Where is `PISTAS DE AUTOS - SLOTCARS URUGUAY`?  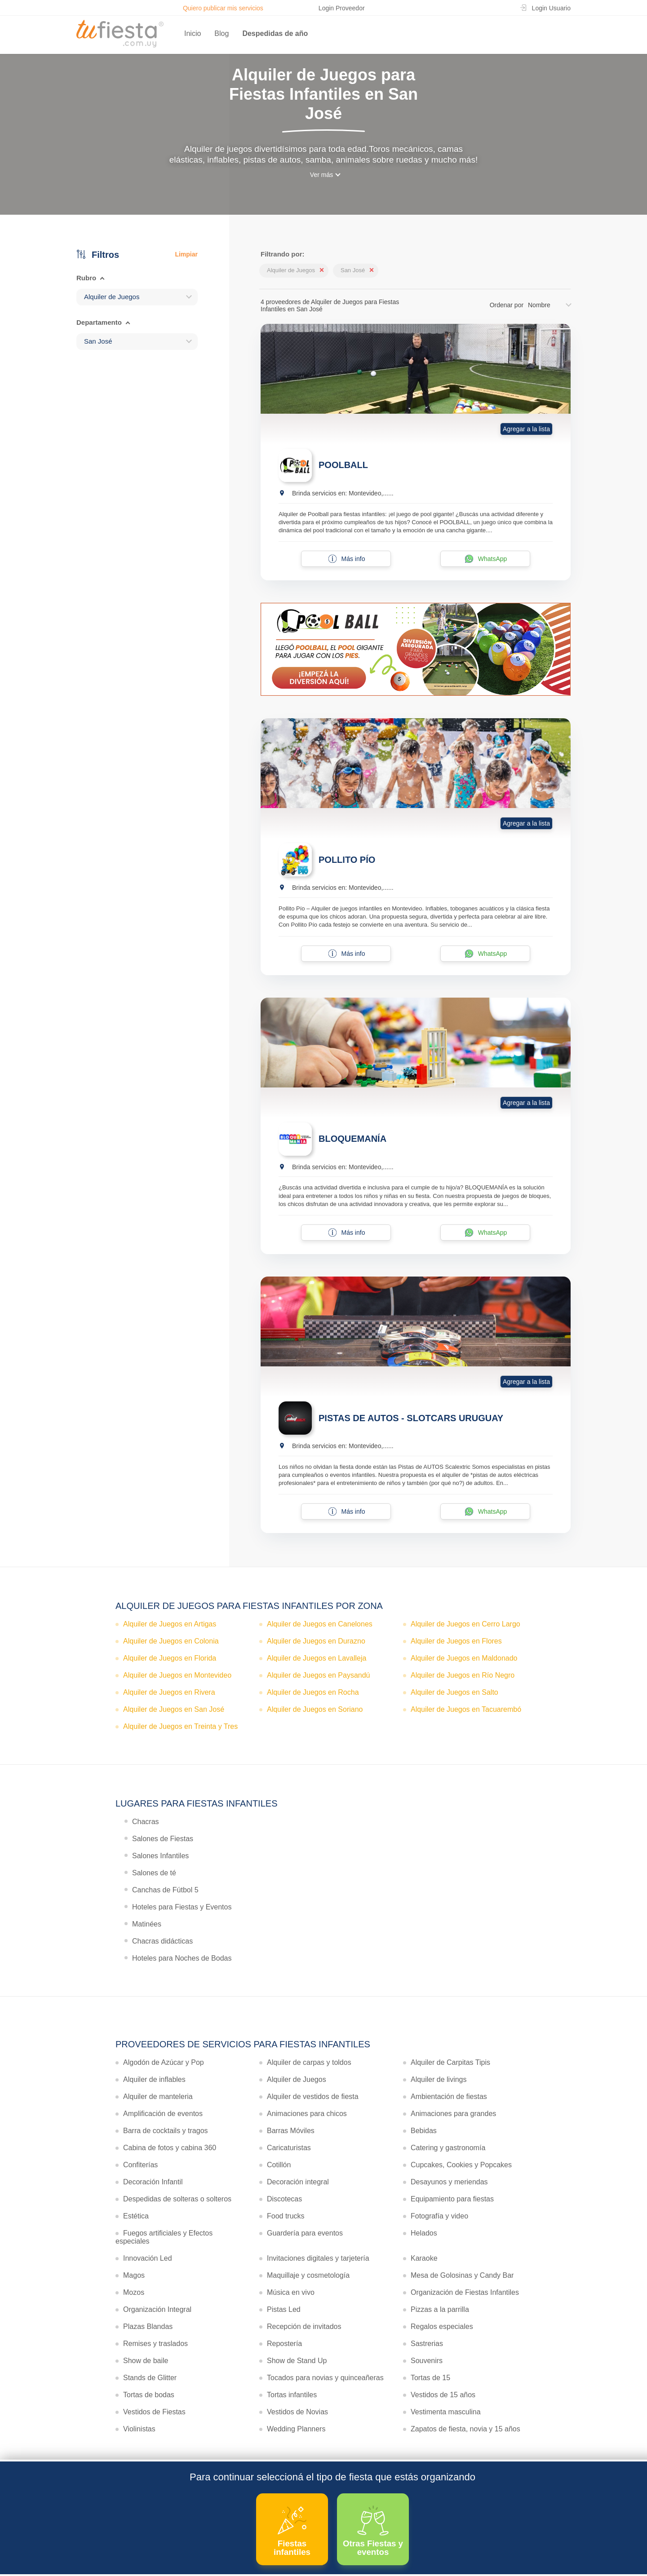 PISTAS DE AUTOS - SLOTCARS URUGUAY is located at coordinates (411, 1418).